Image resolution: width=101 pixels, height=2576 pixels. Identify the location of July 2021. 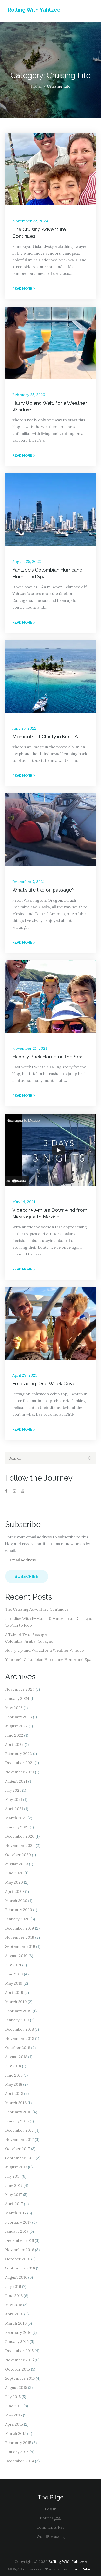
(13, 1790).